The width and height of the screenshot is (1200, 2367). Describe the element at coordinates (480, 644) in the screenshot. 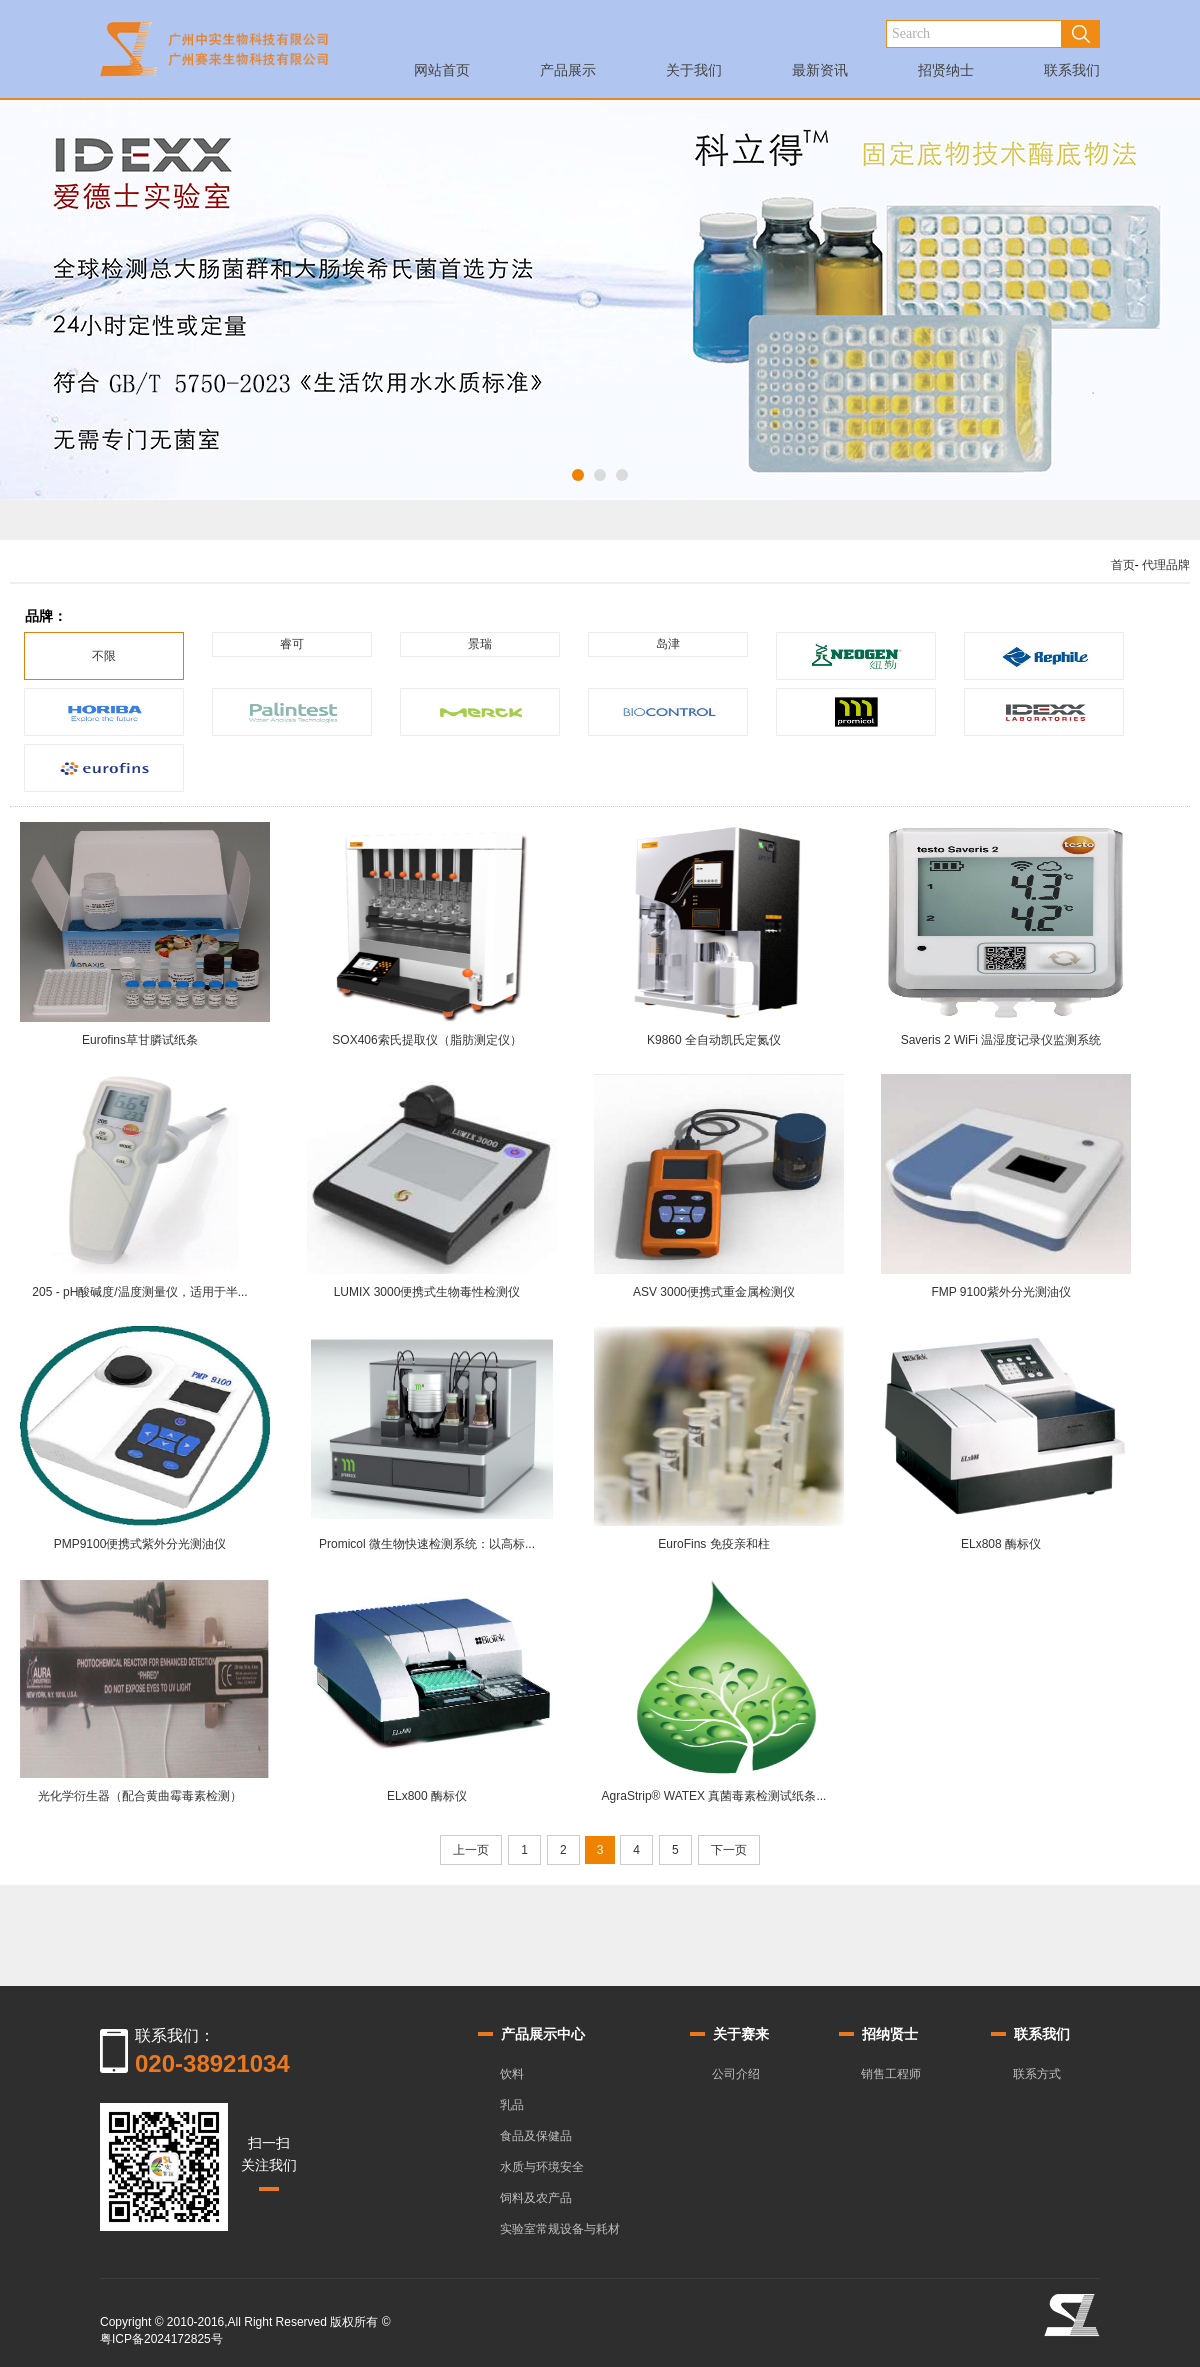

I see `景瑞` at that location.